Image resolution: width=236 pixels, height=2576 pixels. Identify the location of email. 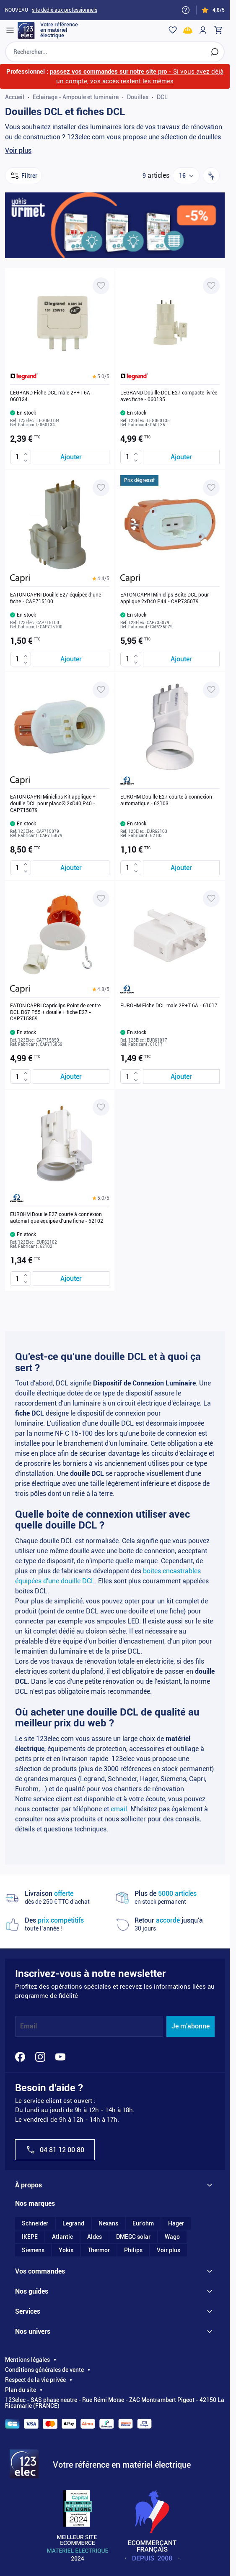
(119, 1809).